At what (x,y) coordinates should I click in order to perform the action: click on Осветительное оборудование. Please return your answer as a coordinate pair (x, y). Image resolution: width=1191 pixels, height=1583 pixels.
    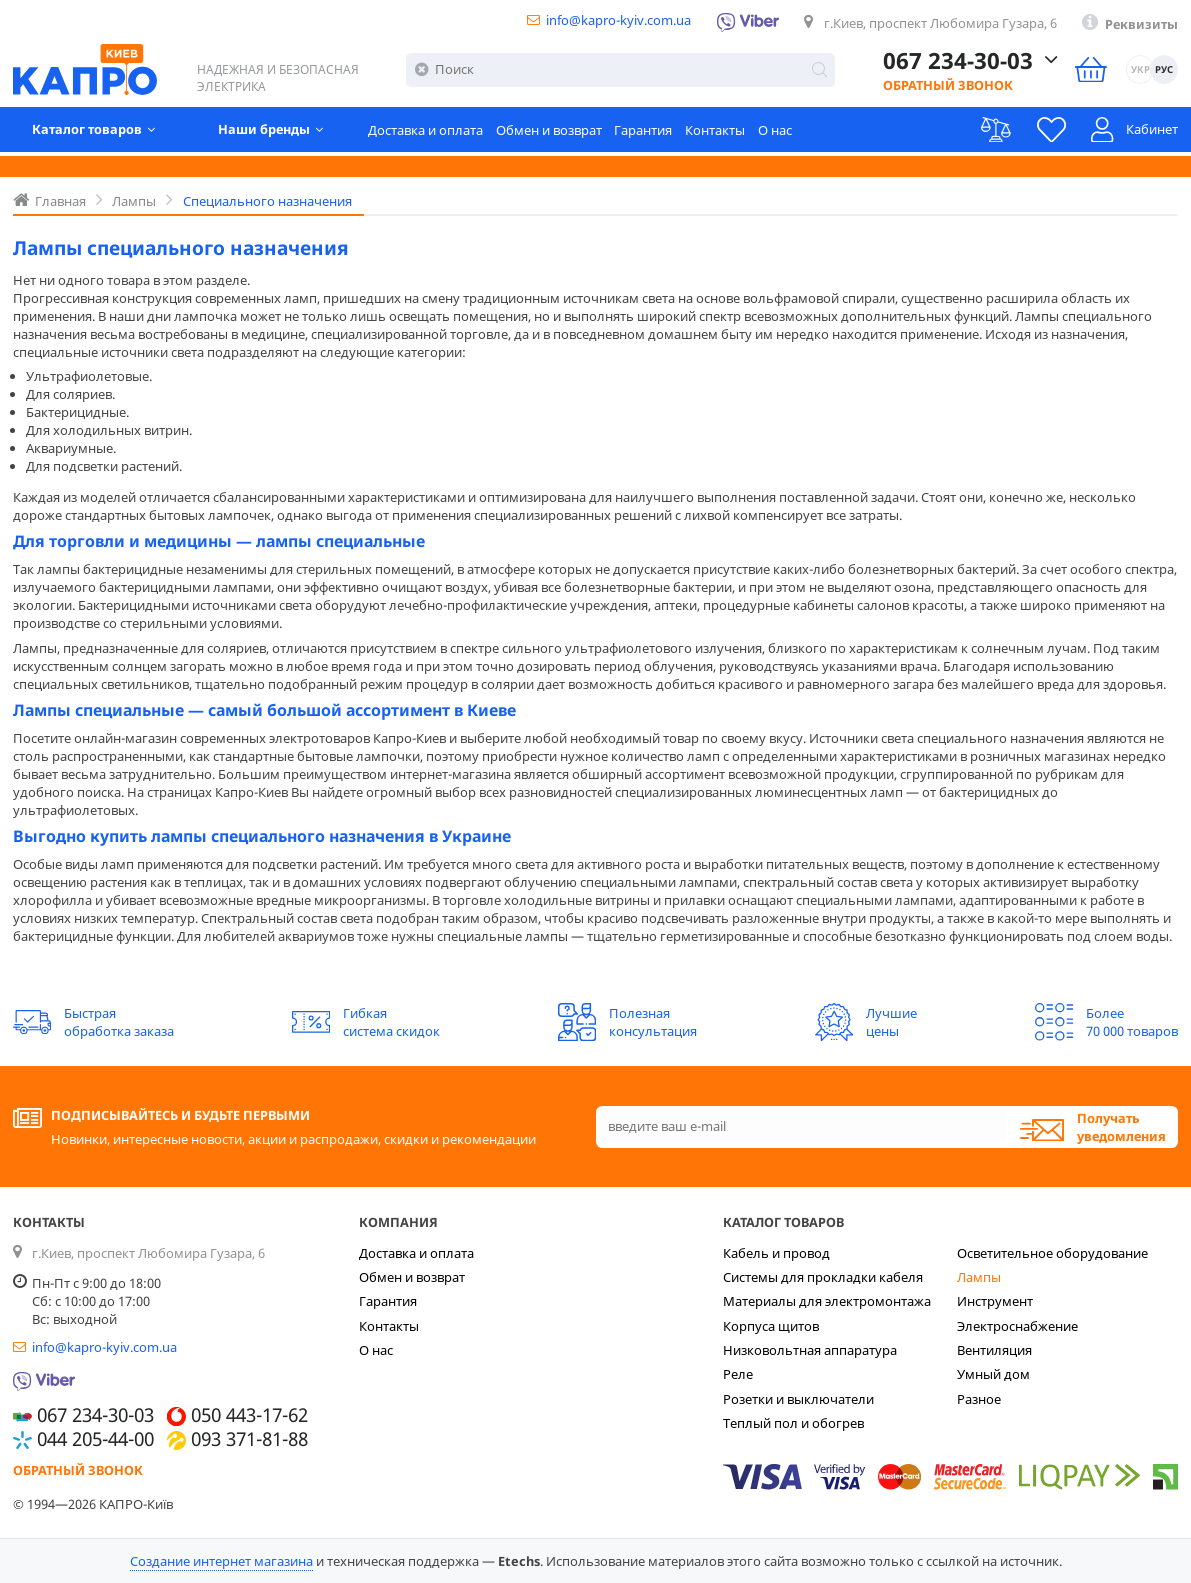
    Looking at the image, I should click on (1052, 1253).